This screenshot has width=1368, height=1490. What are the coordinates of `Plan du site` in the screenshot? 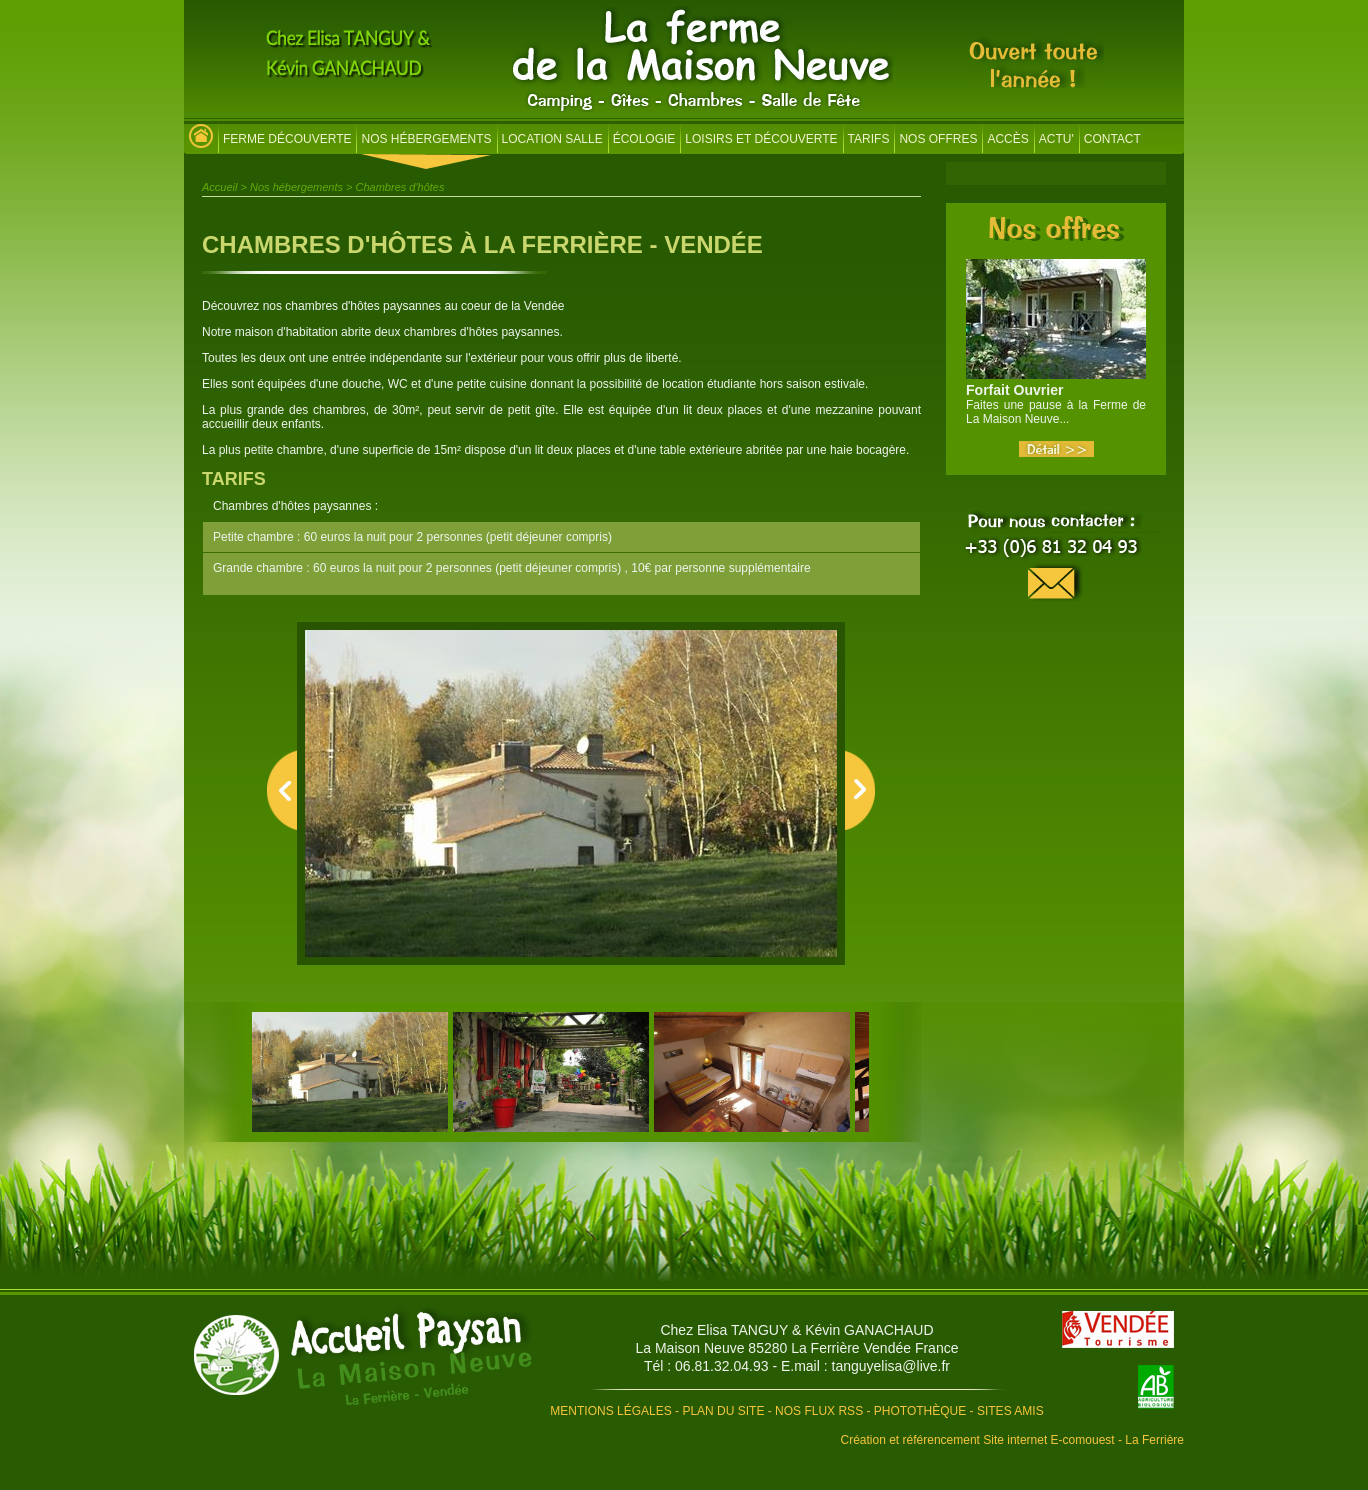 It's located at (723, 1411).